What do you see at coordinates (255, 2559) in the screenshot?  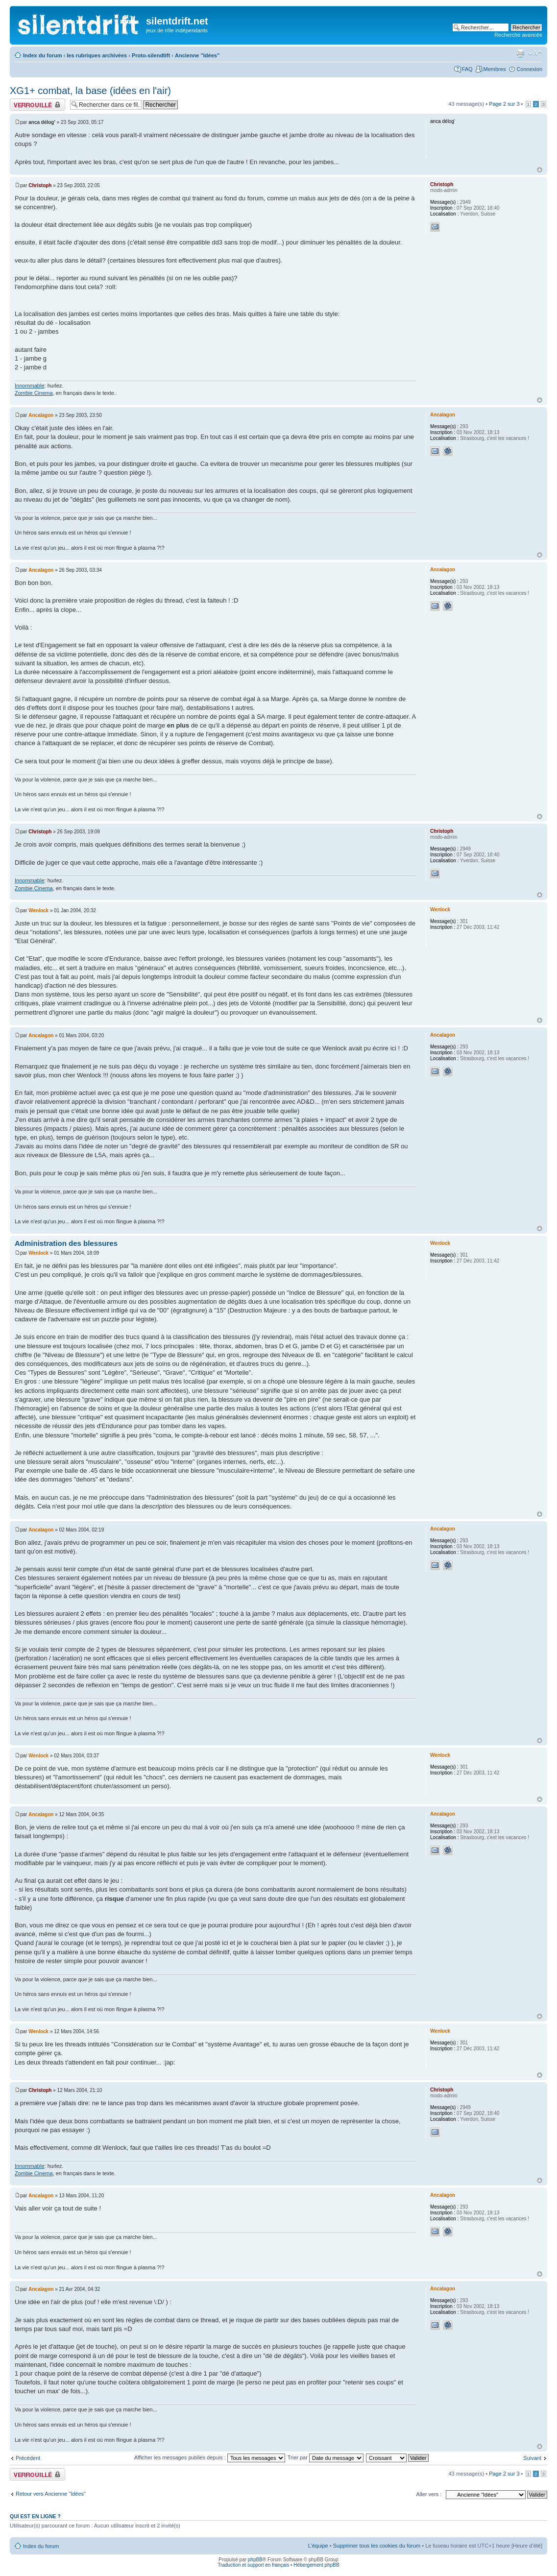 I see `phpBB` at bounding box center [255, 2559].